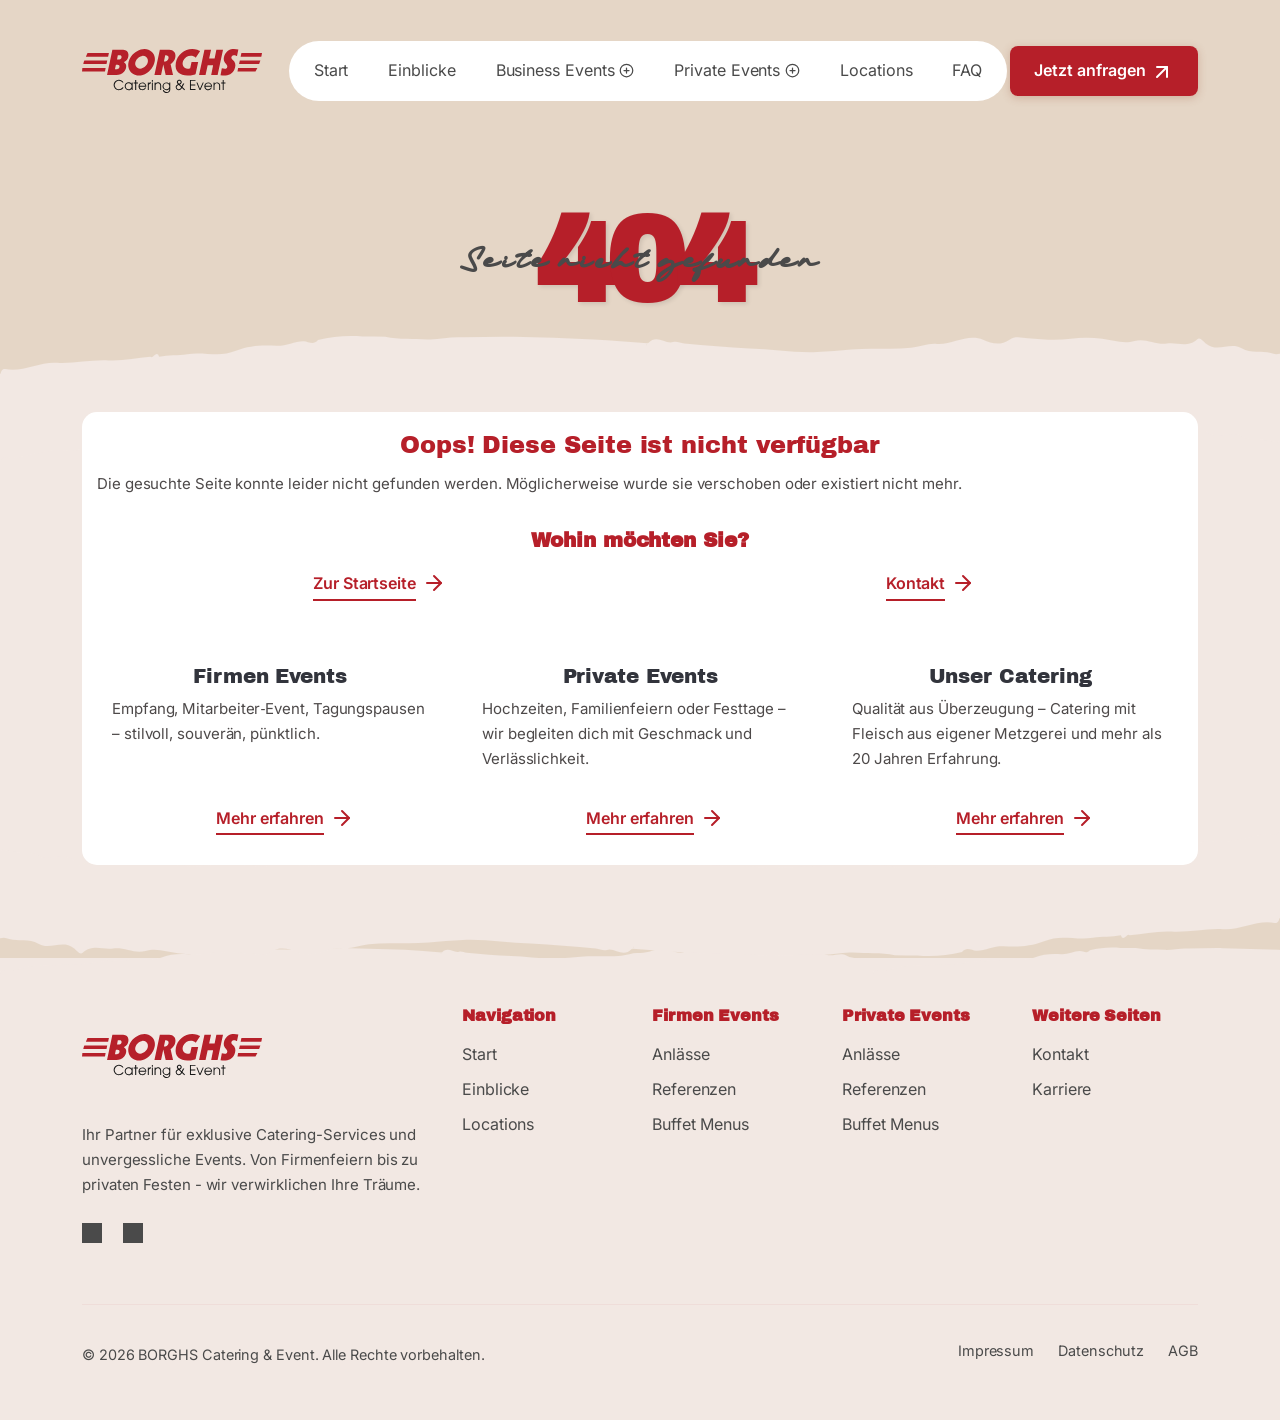 The width and height of the screenshot is (1280, 1420). Describe the element at coordinates (737, 70) in the screenshot. I see `Private Events [button]` at that location.